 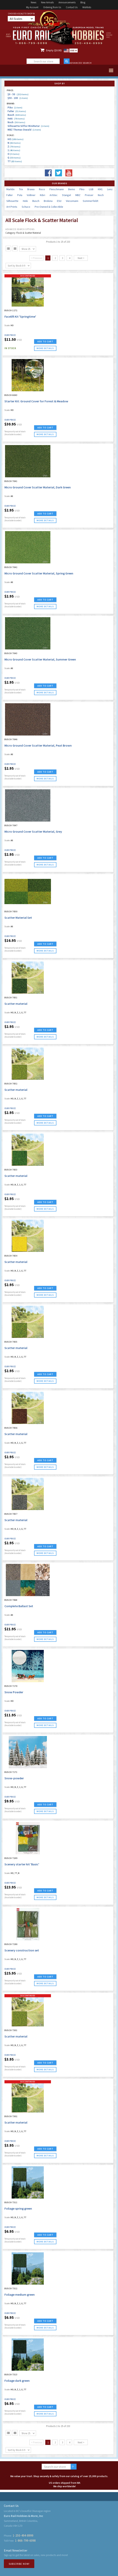 What do you see at coordinates (18, 2208) in the screenshot?
I see `Foliage spring green` at bounding box center [18, 2208].